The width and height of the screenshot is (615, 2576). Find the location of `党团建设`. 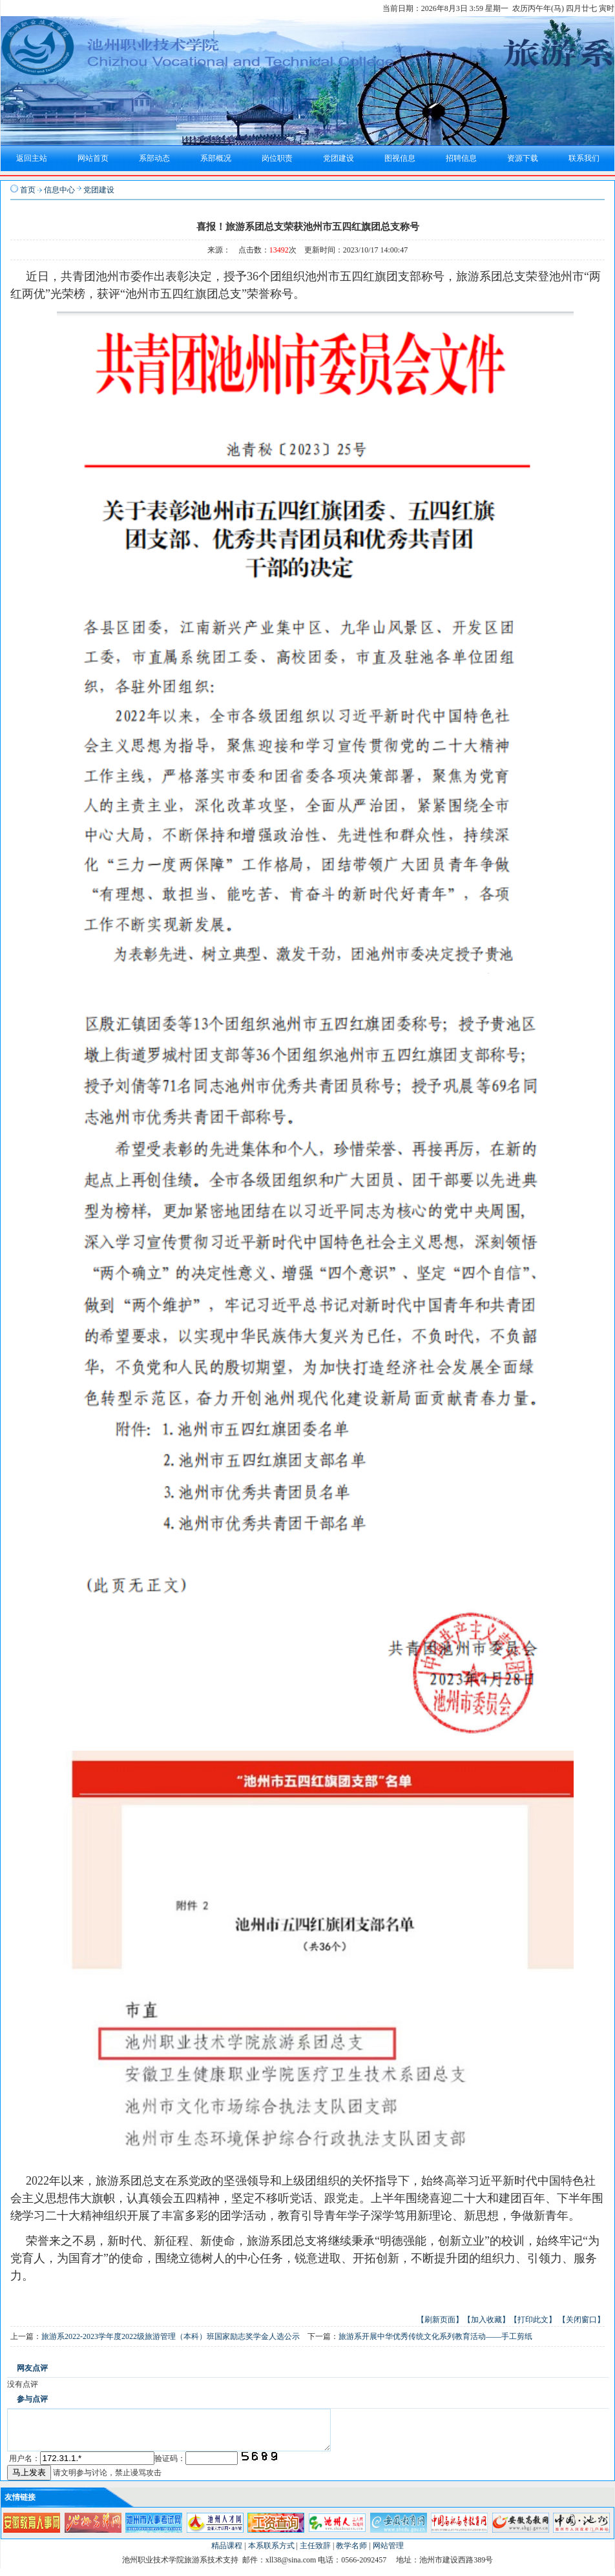

党团建设 is located at coordinates (98, 189).